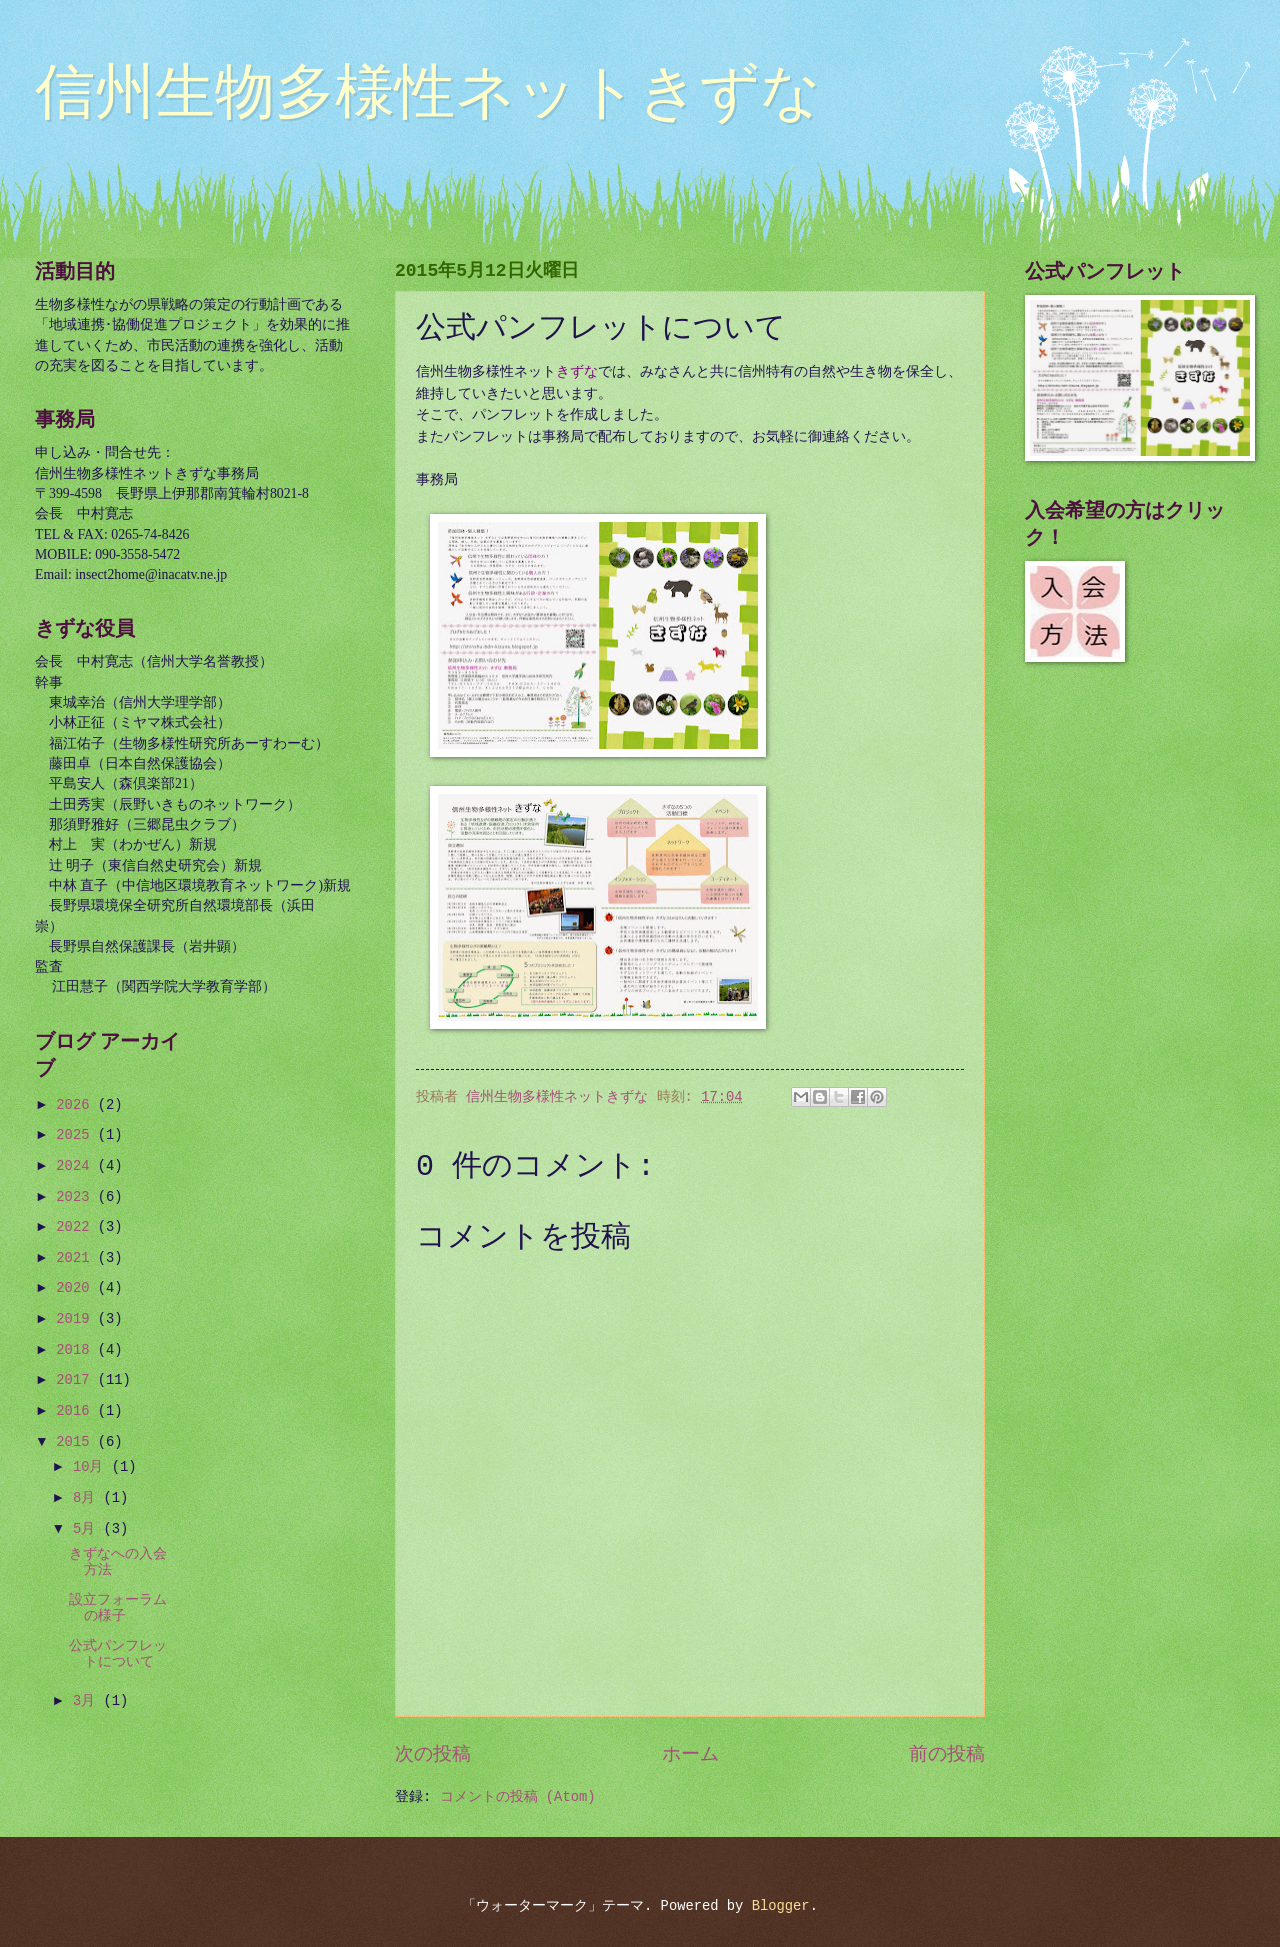 The width and height of the screenshot is (1280, 1947). Describe the element at coordinates (88, 1701) in the screenshot. I see `3月` at that location.